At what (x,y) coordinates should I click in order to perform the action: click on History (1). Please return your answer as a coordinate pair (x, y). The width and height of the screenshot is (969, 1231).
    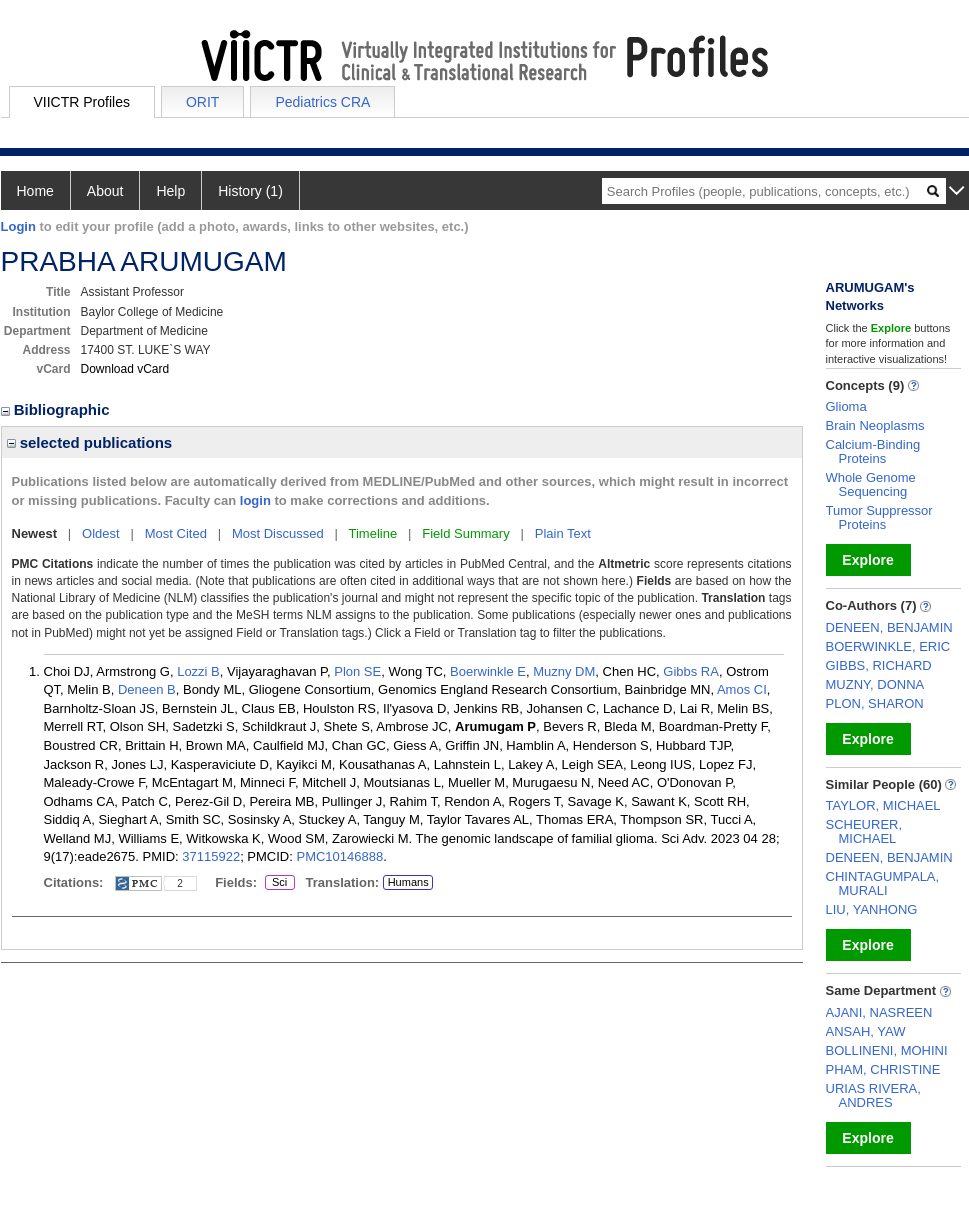
    Looking at the image, I should click on (250, 191).